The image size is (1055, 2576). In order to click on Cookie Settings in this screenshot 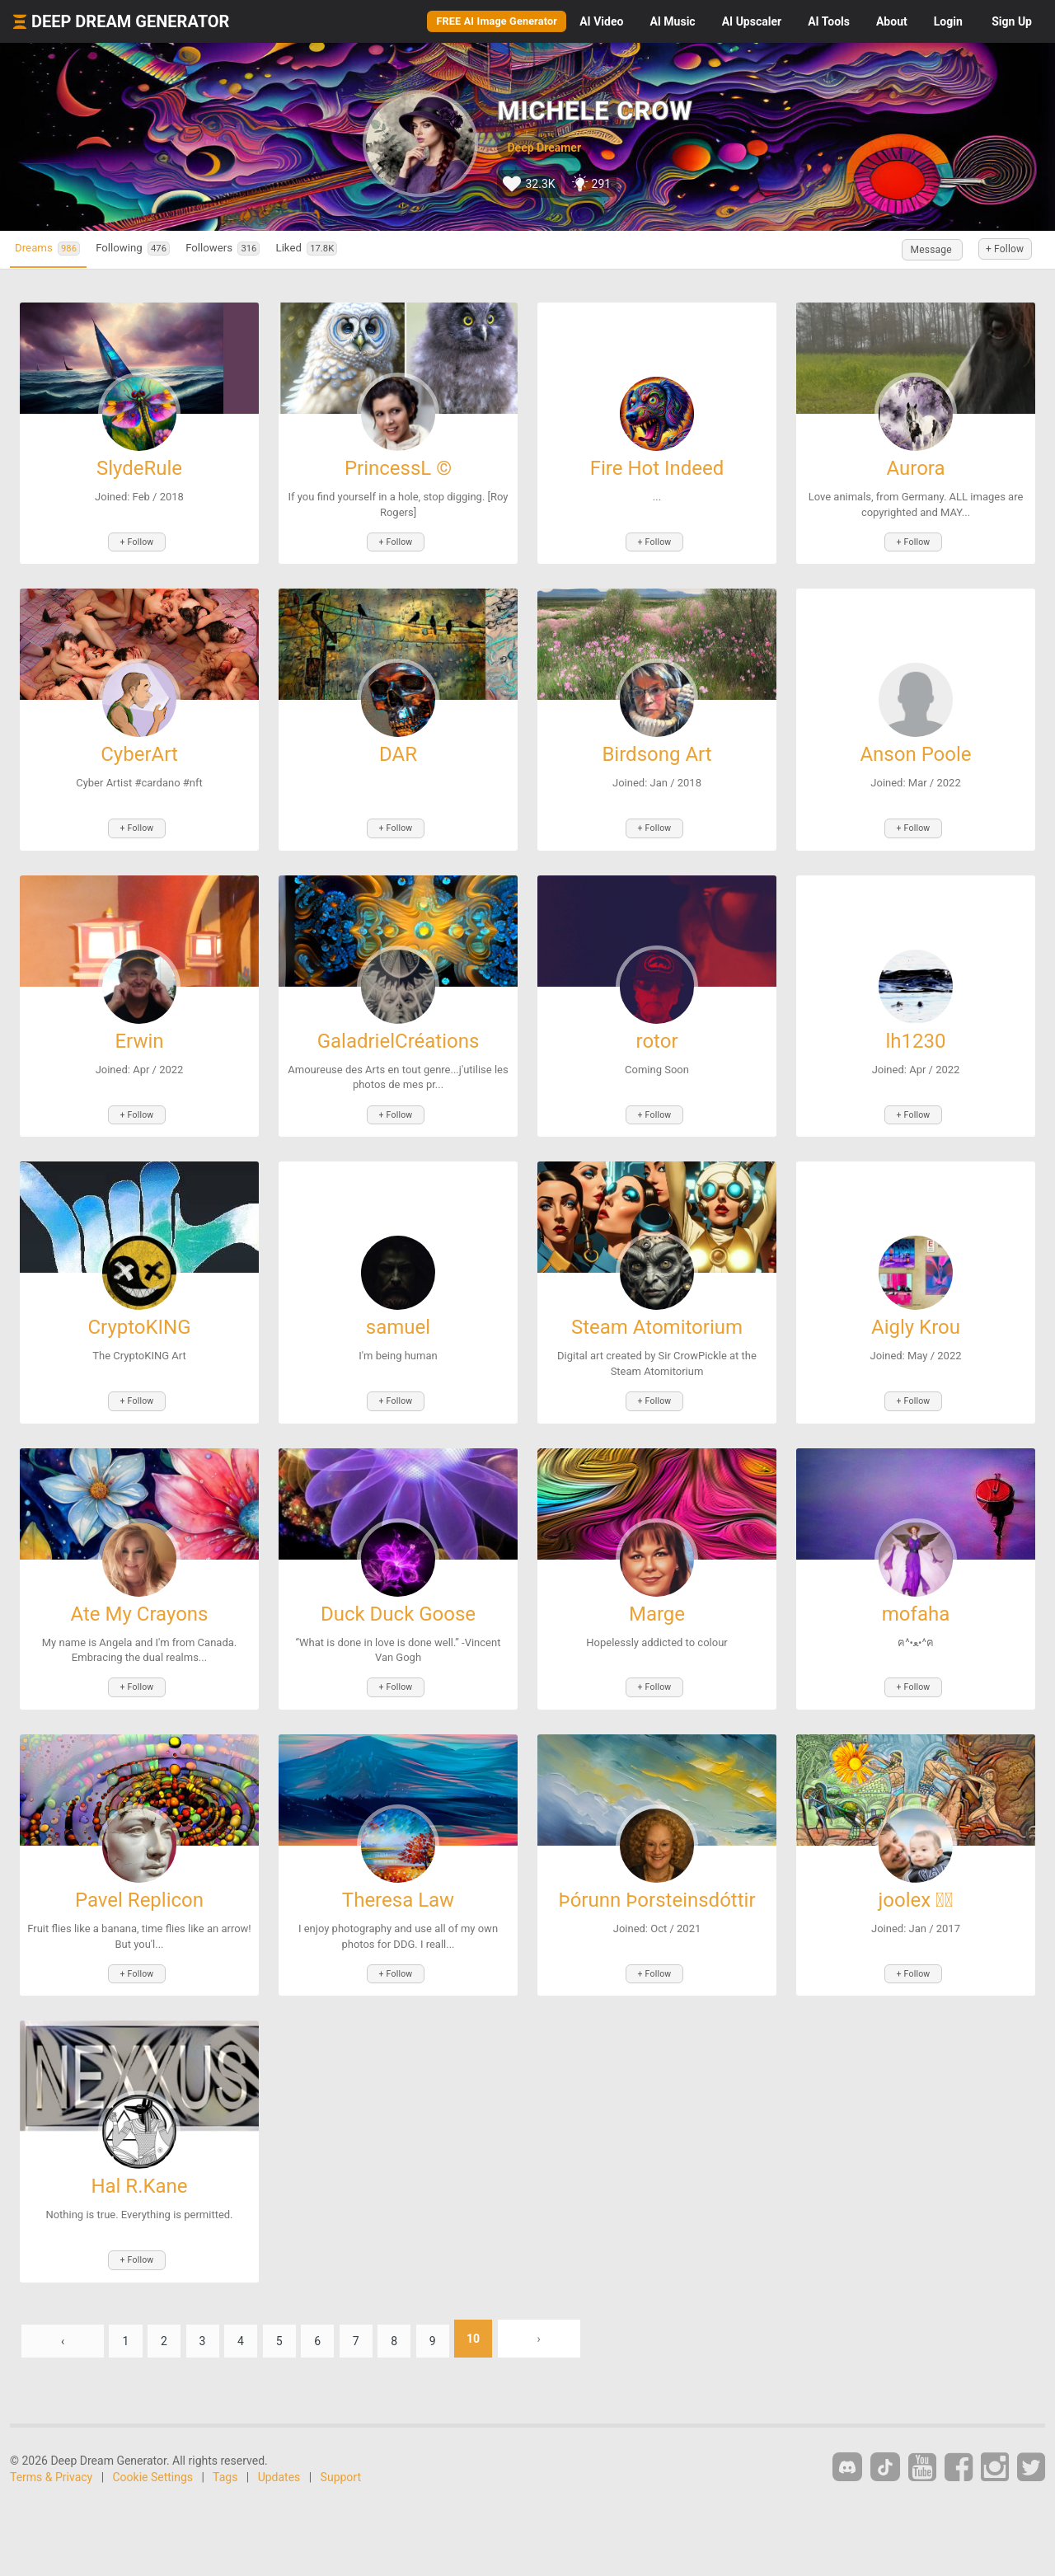, I will do `click(153, 2438)`.